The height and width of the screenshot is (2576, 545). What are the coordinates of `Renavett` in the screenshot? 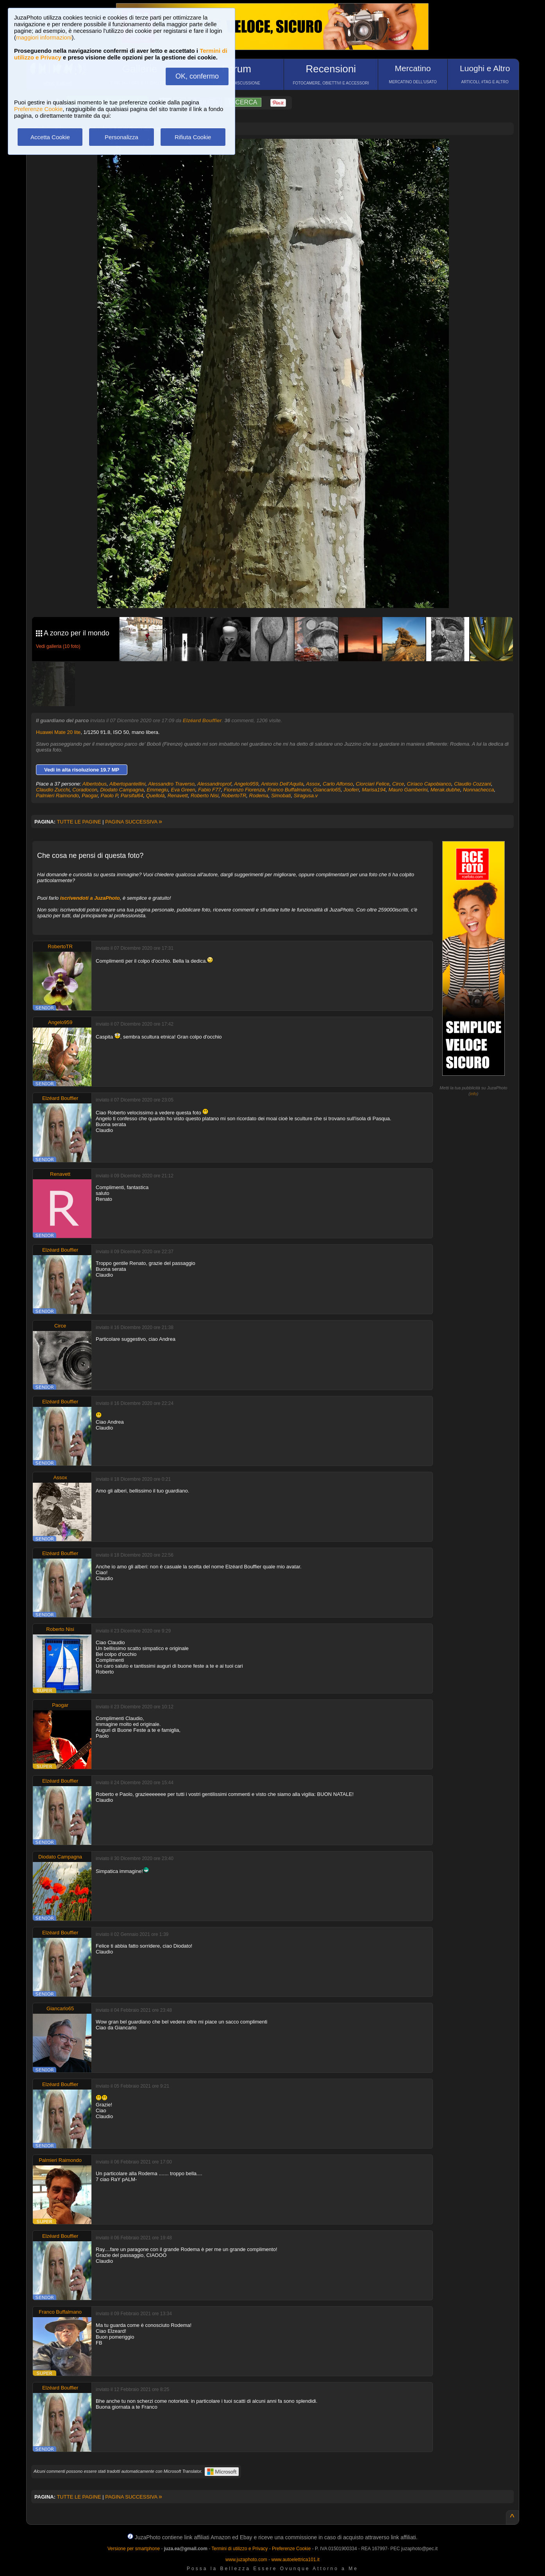 It's located at (178, 795).